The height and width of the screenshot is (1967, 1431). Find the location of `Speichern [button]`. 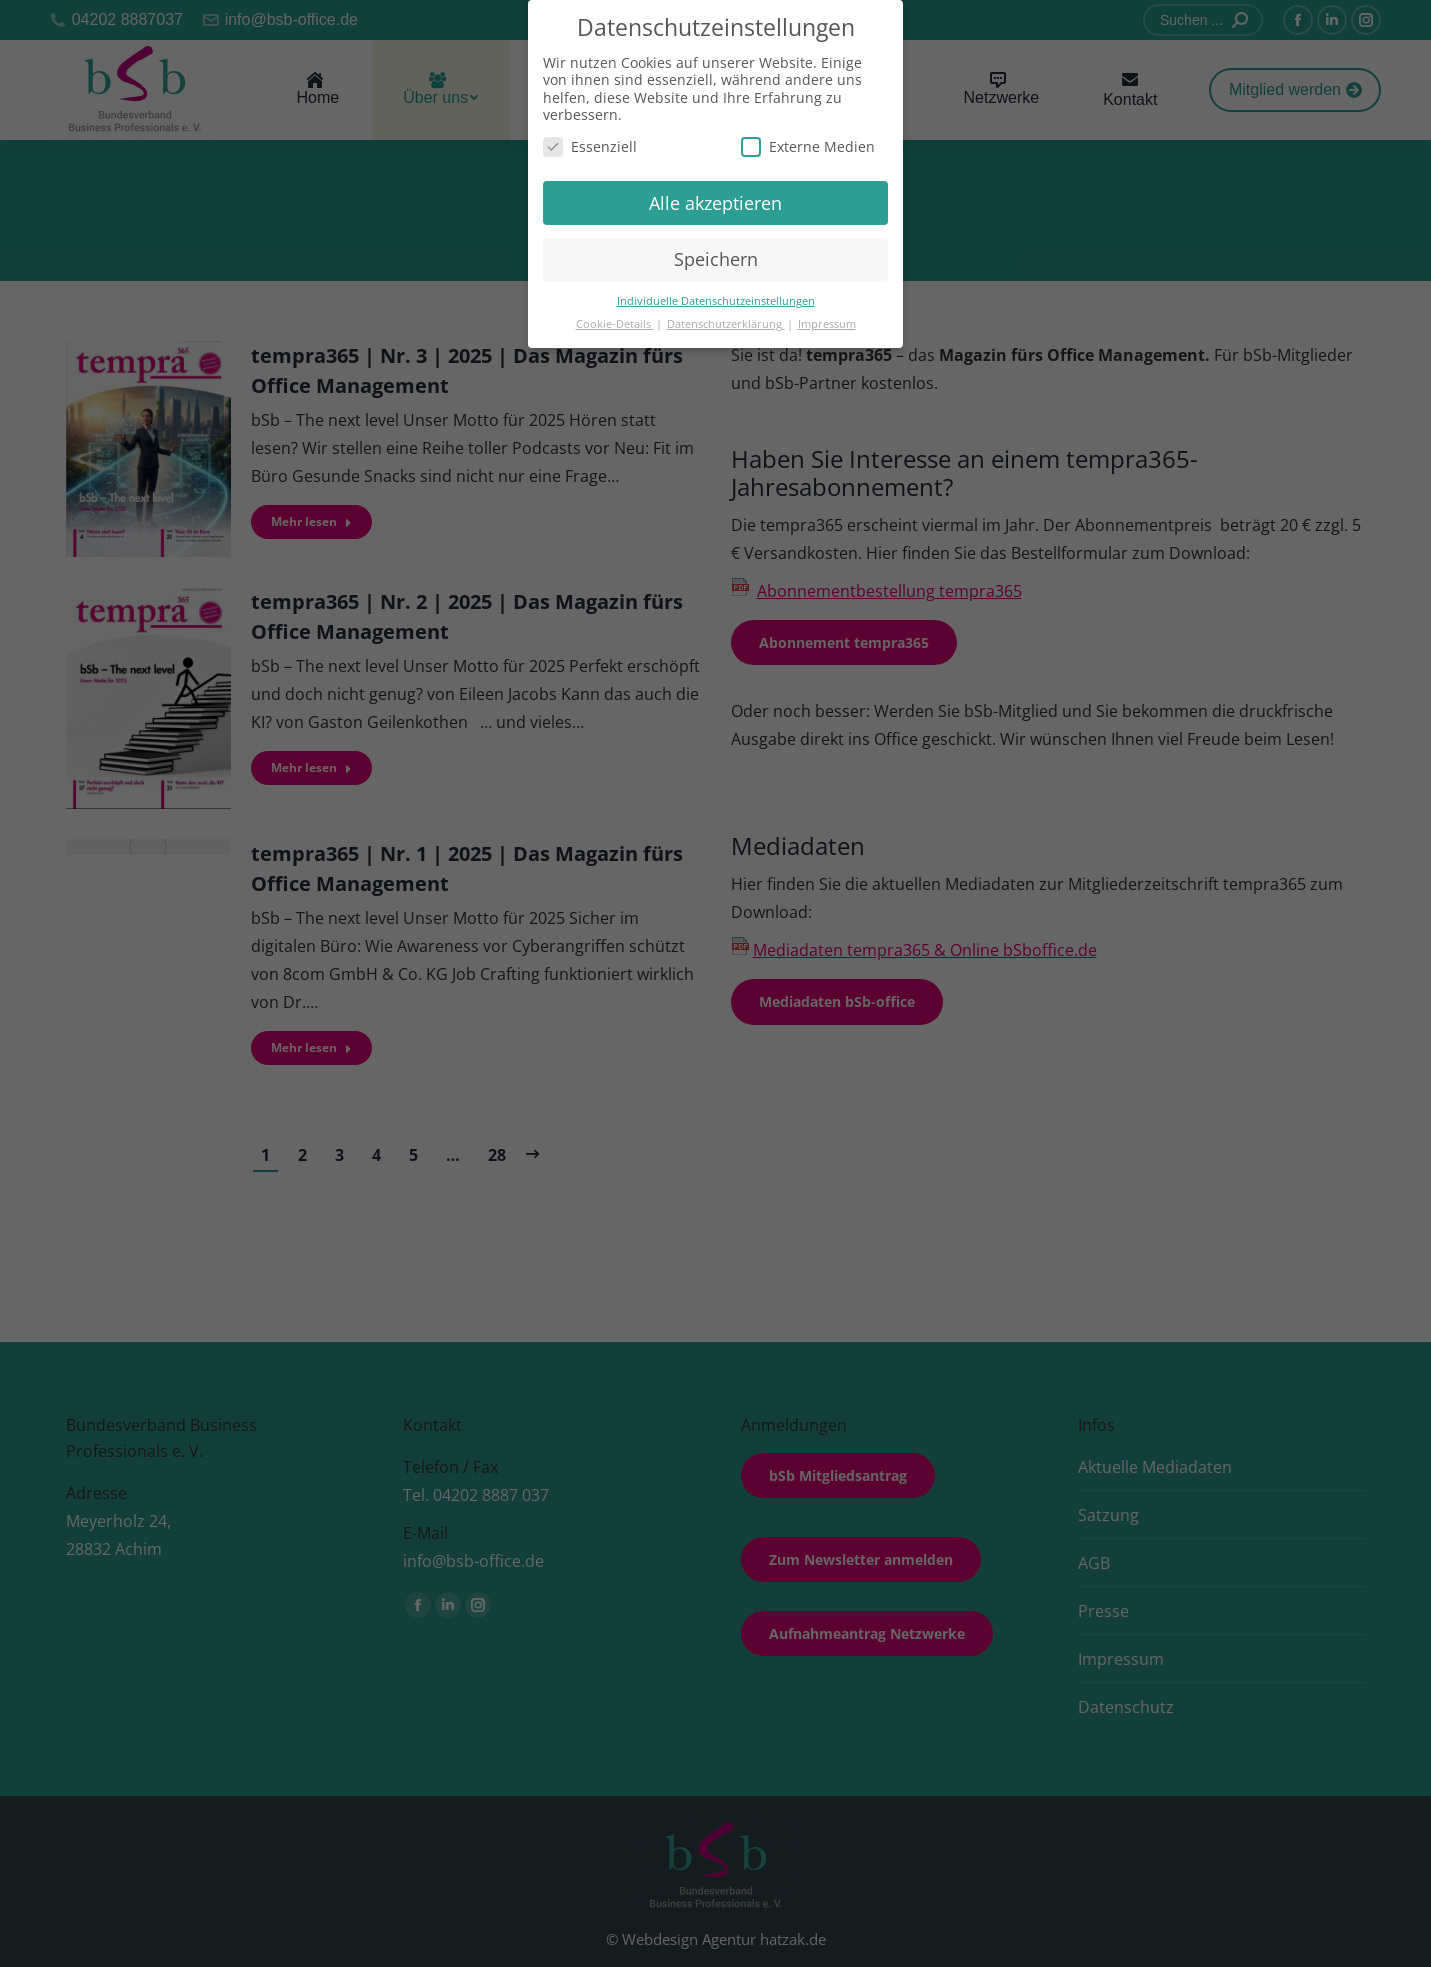

Speichern [button] is located at coordinates (716, 259).